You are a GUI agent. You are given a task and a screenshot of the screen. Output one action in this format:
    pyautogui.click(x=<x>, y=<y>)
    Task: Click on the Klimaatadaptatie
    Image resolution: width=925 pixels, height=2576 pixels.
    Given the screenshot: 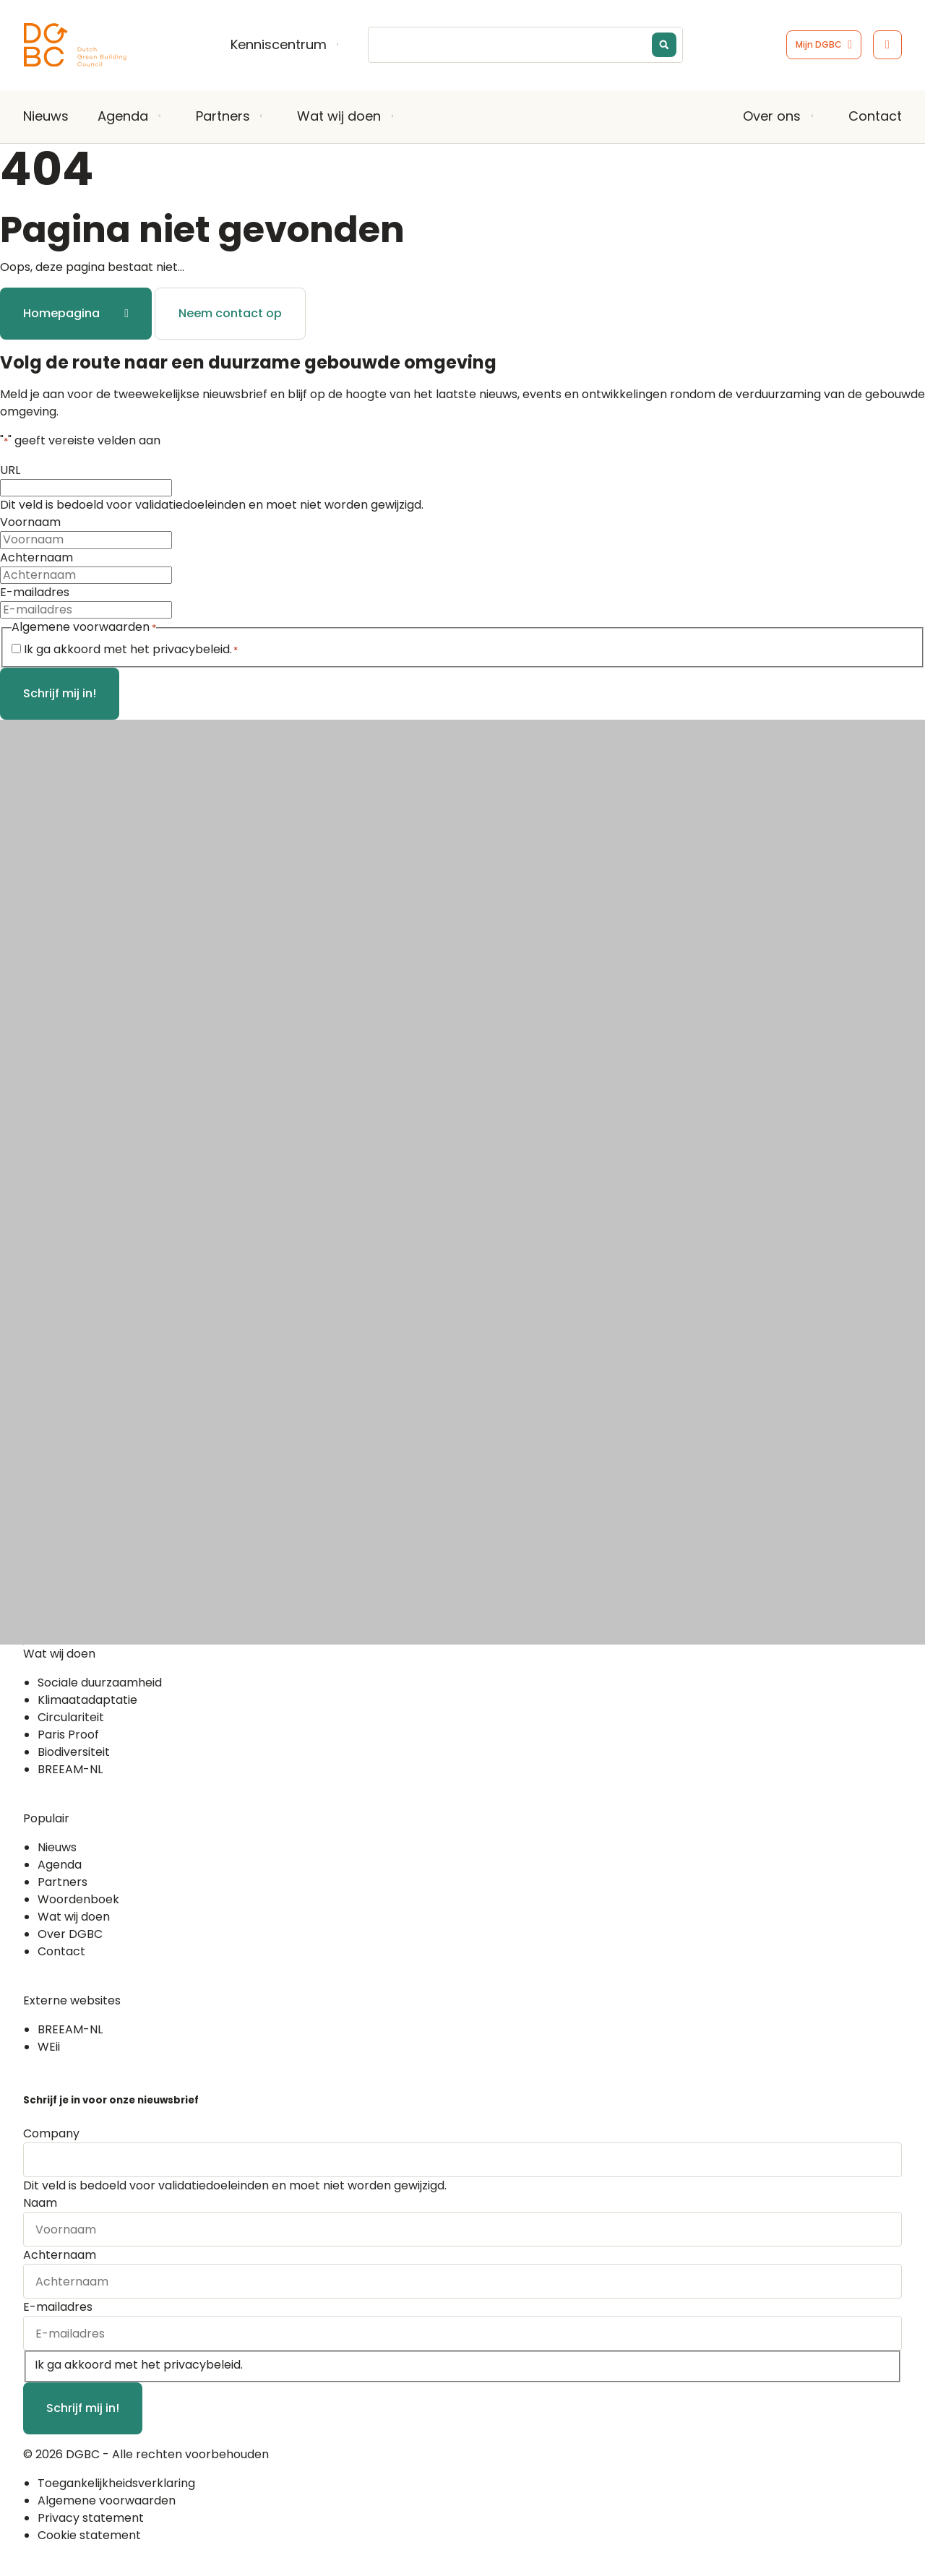 What is the action you would take?
    pyautogui.click(x=87, y=1700)
    